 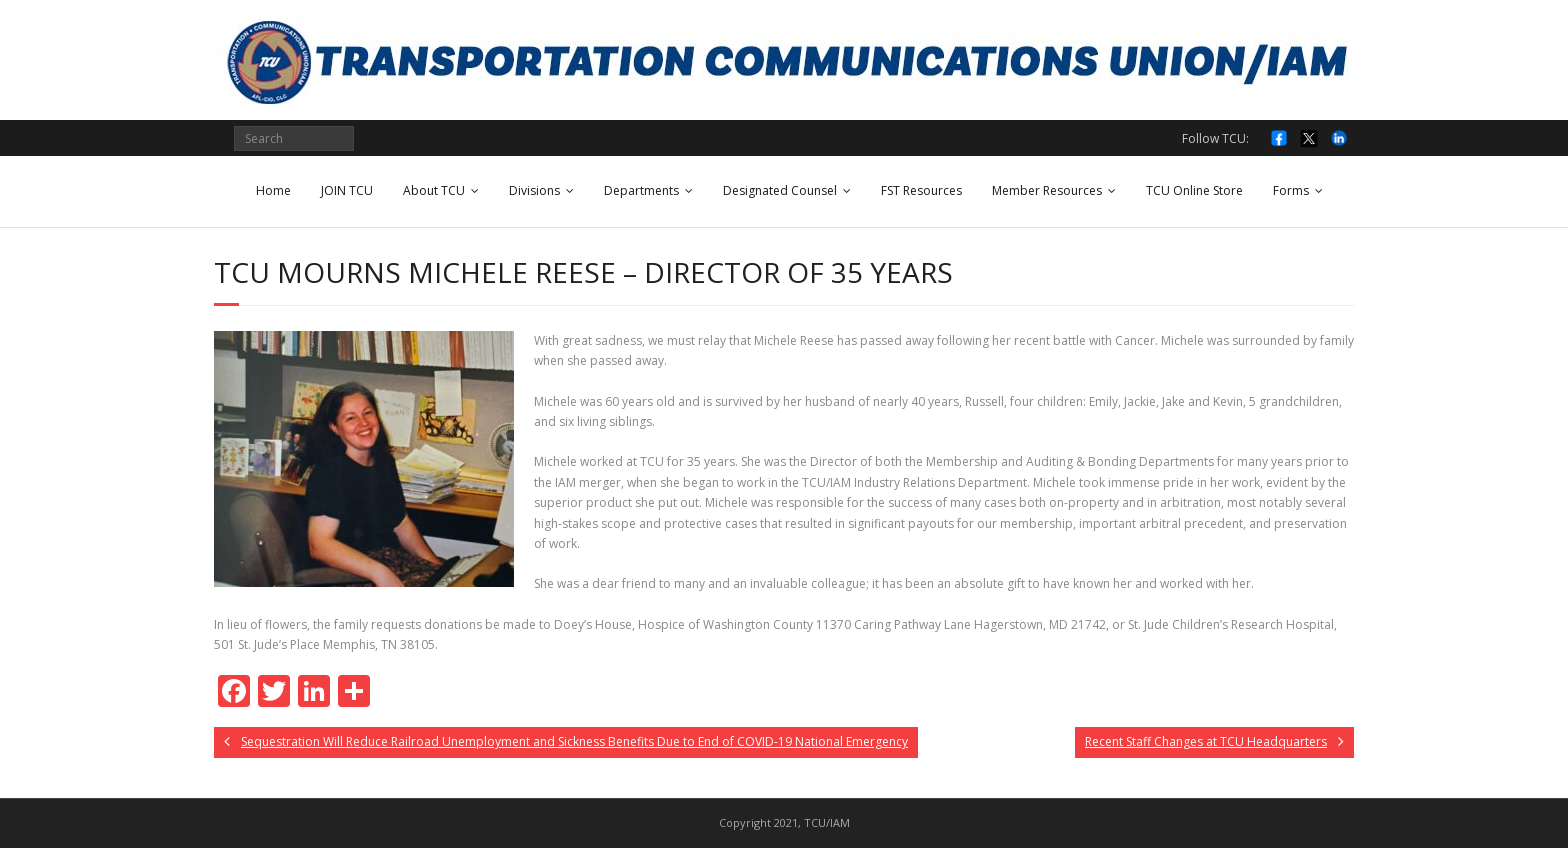 I want to click on Departments, so click(x=641, y=190).